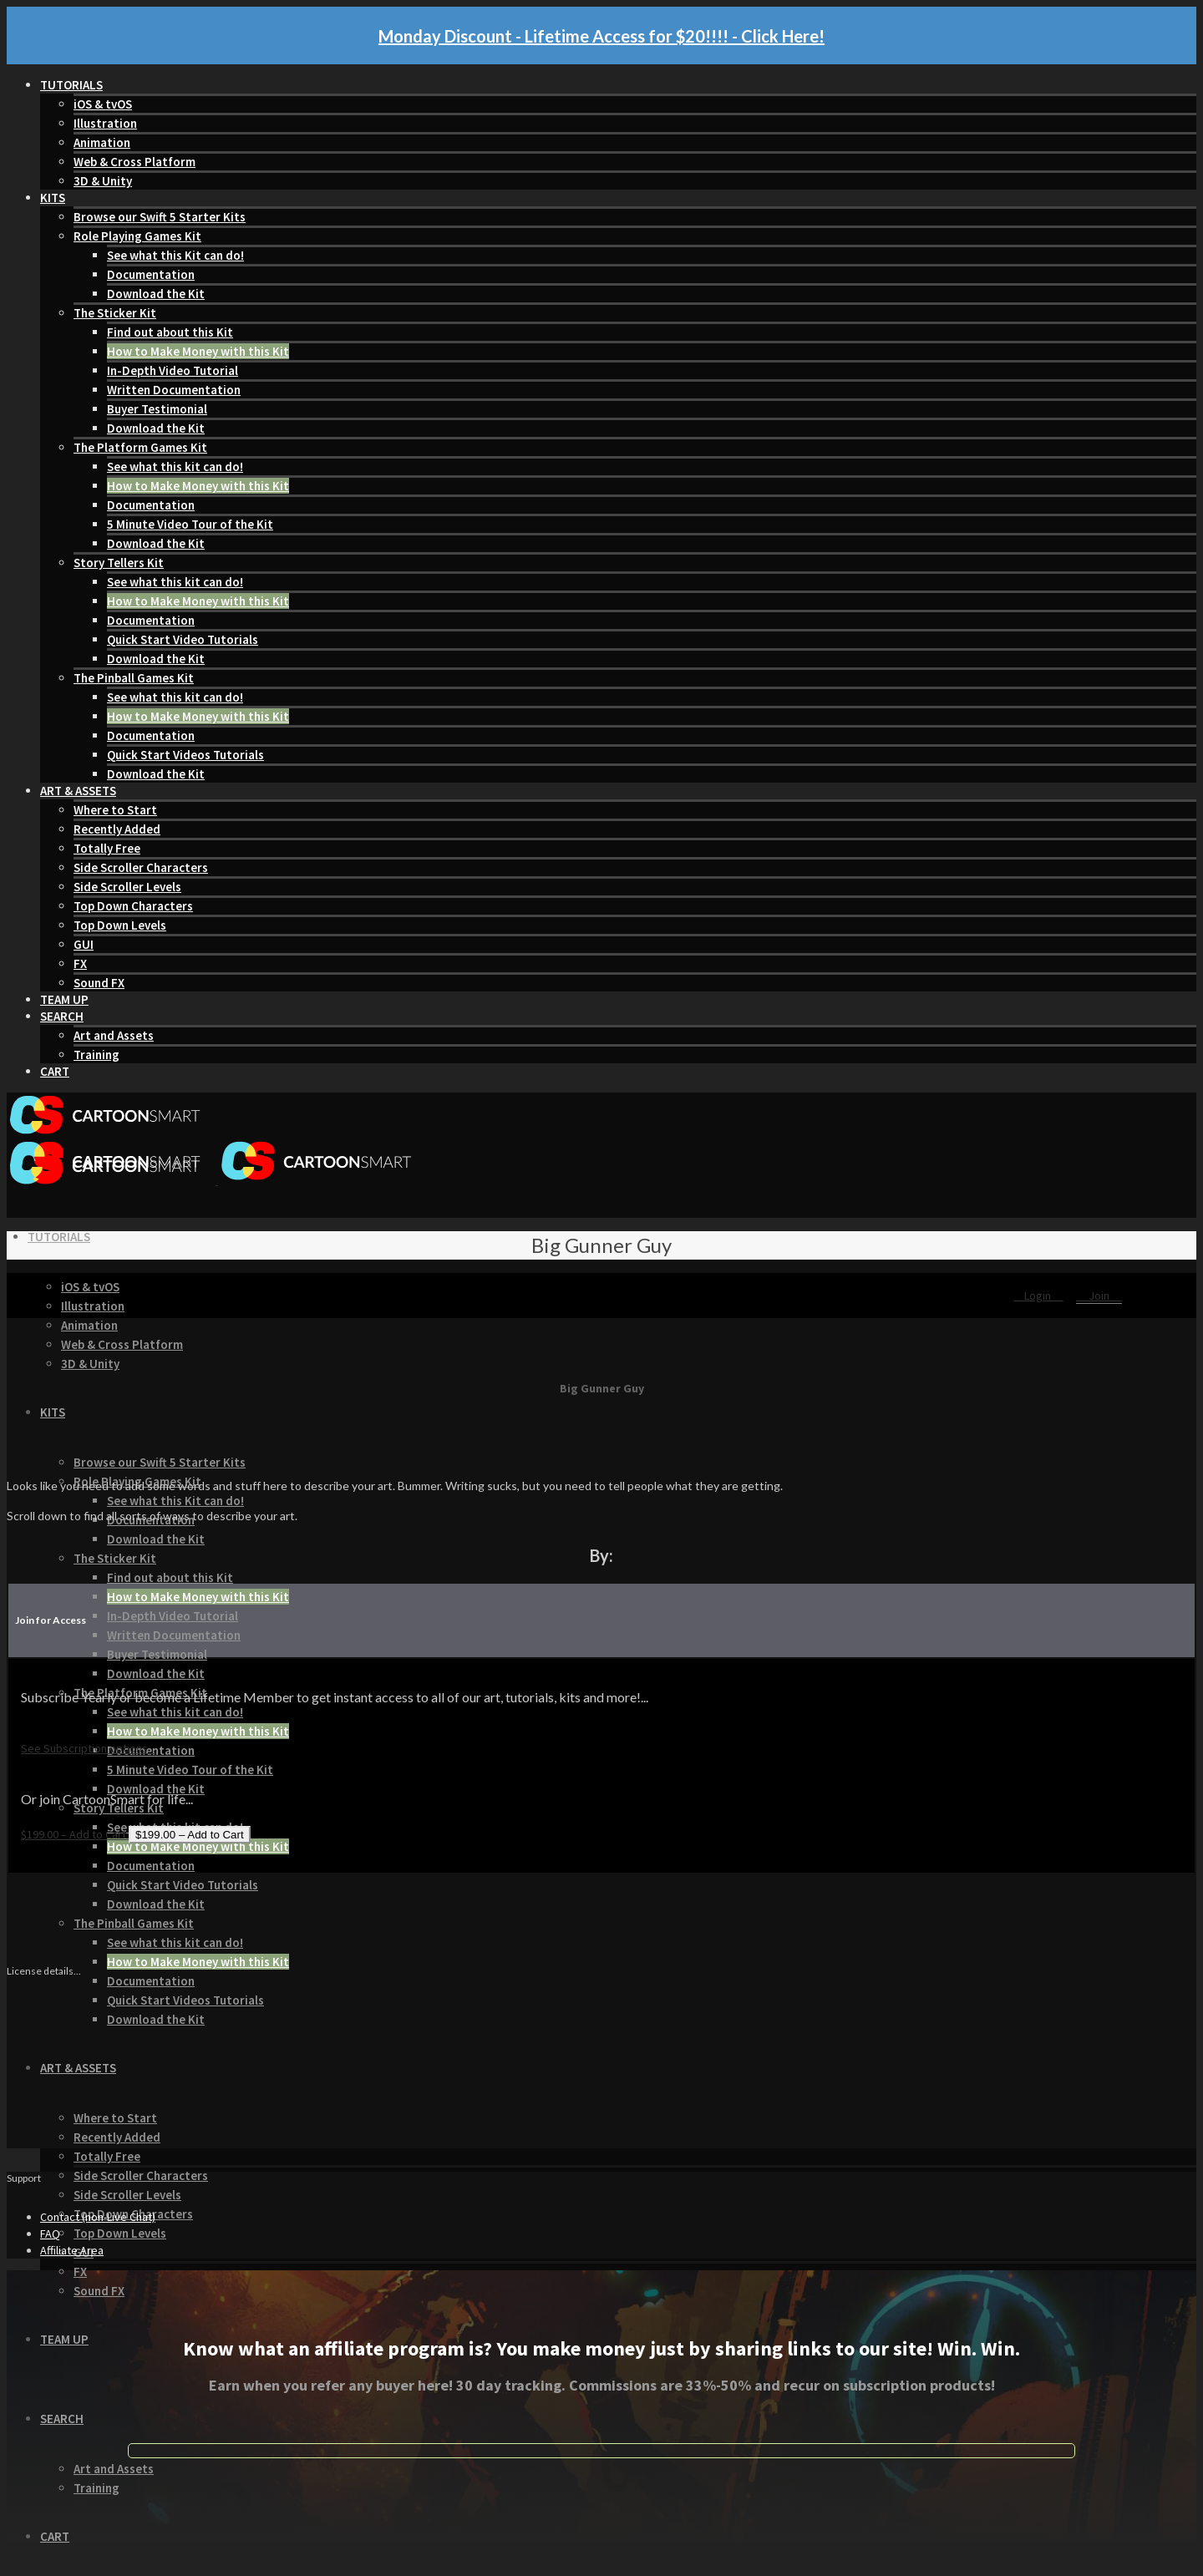  What do you see at coordinates (134, 678) in the screenshot?
I see `The Pinball Games Kit` at bounding box center [134, 678].